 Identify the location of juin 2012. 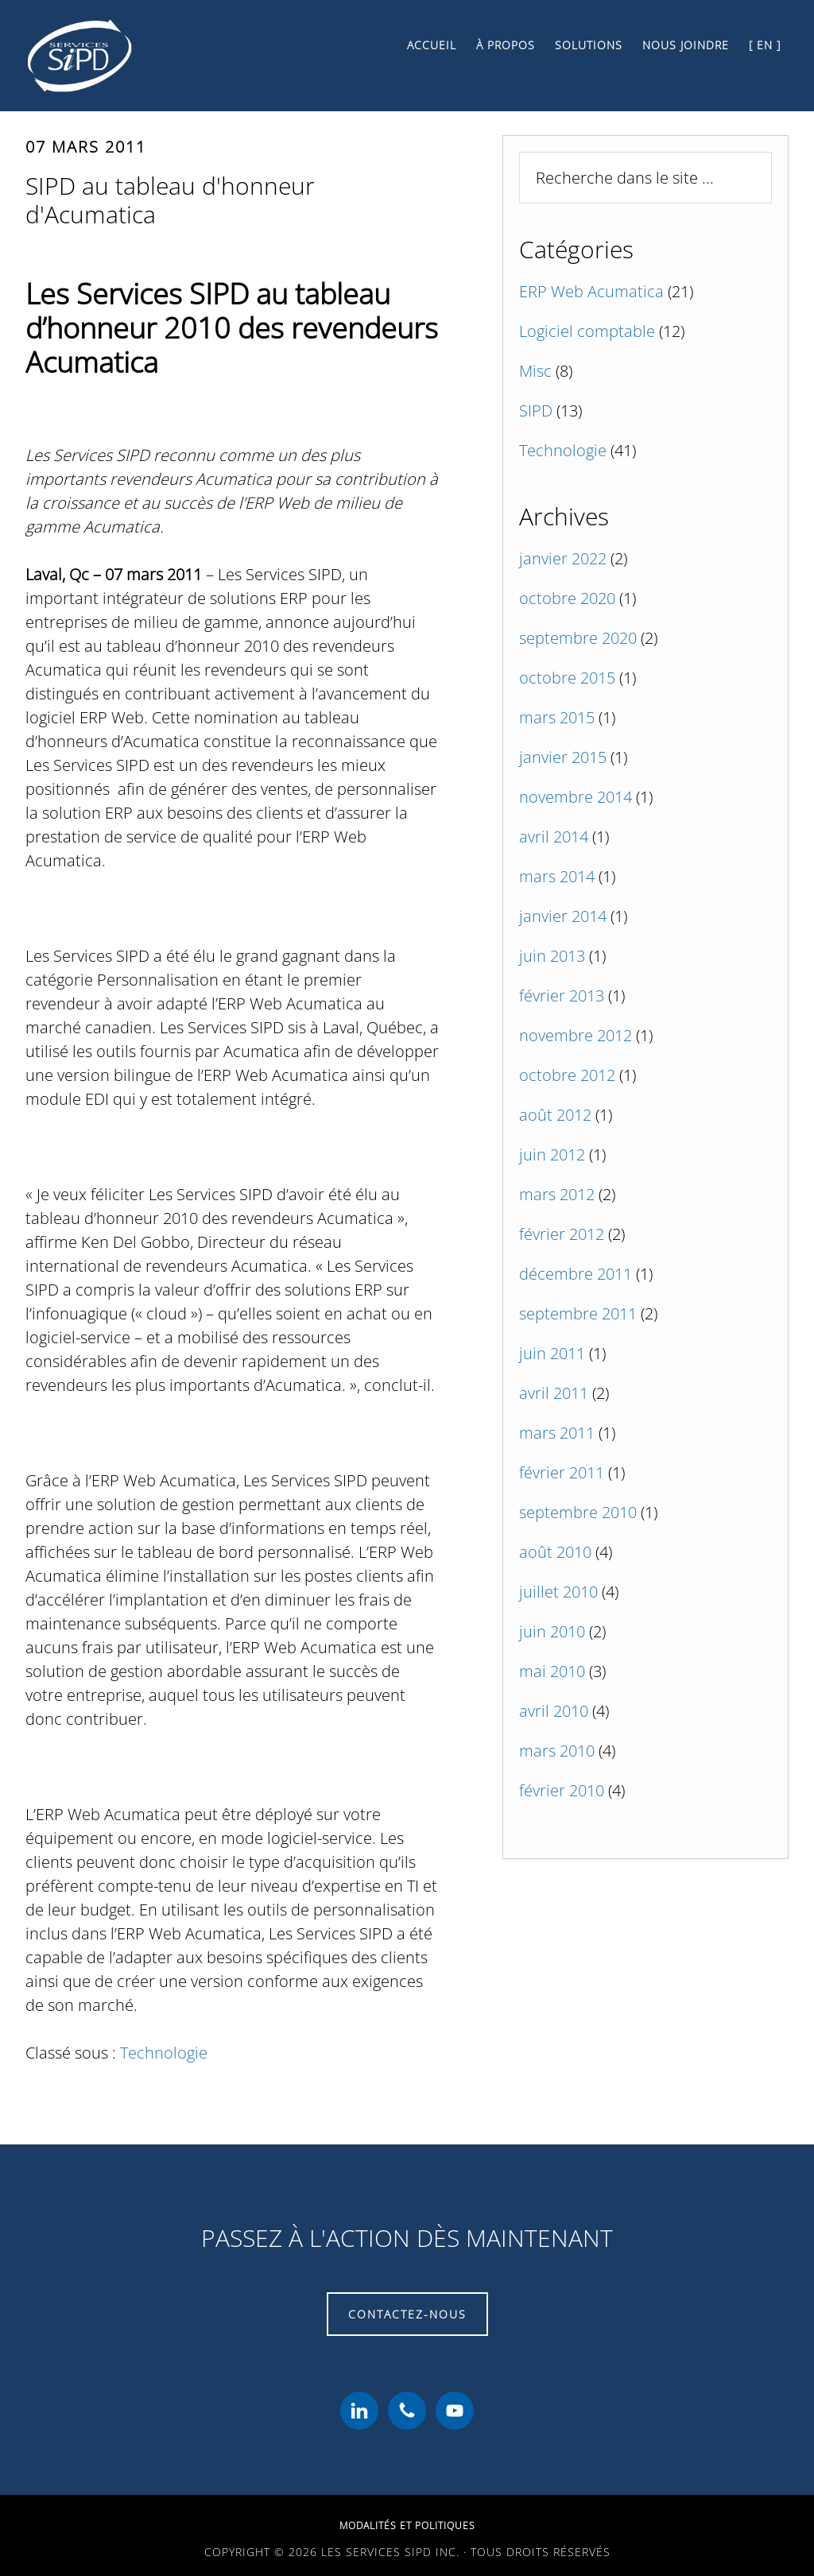
(552, 1154).